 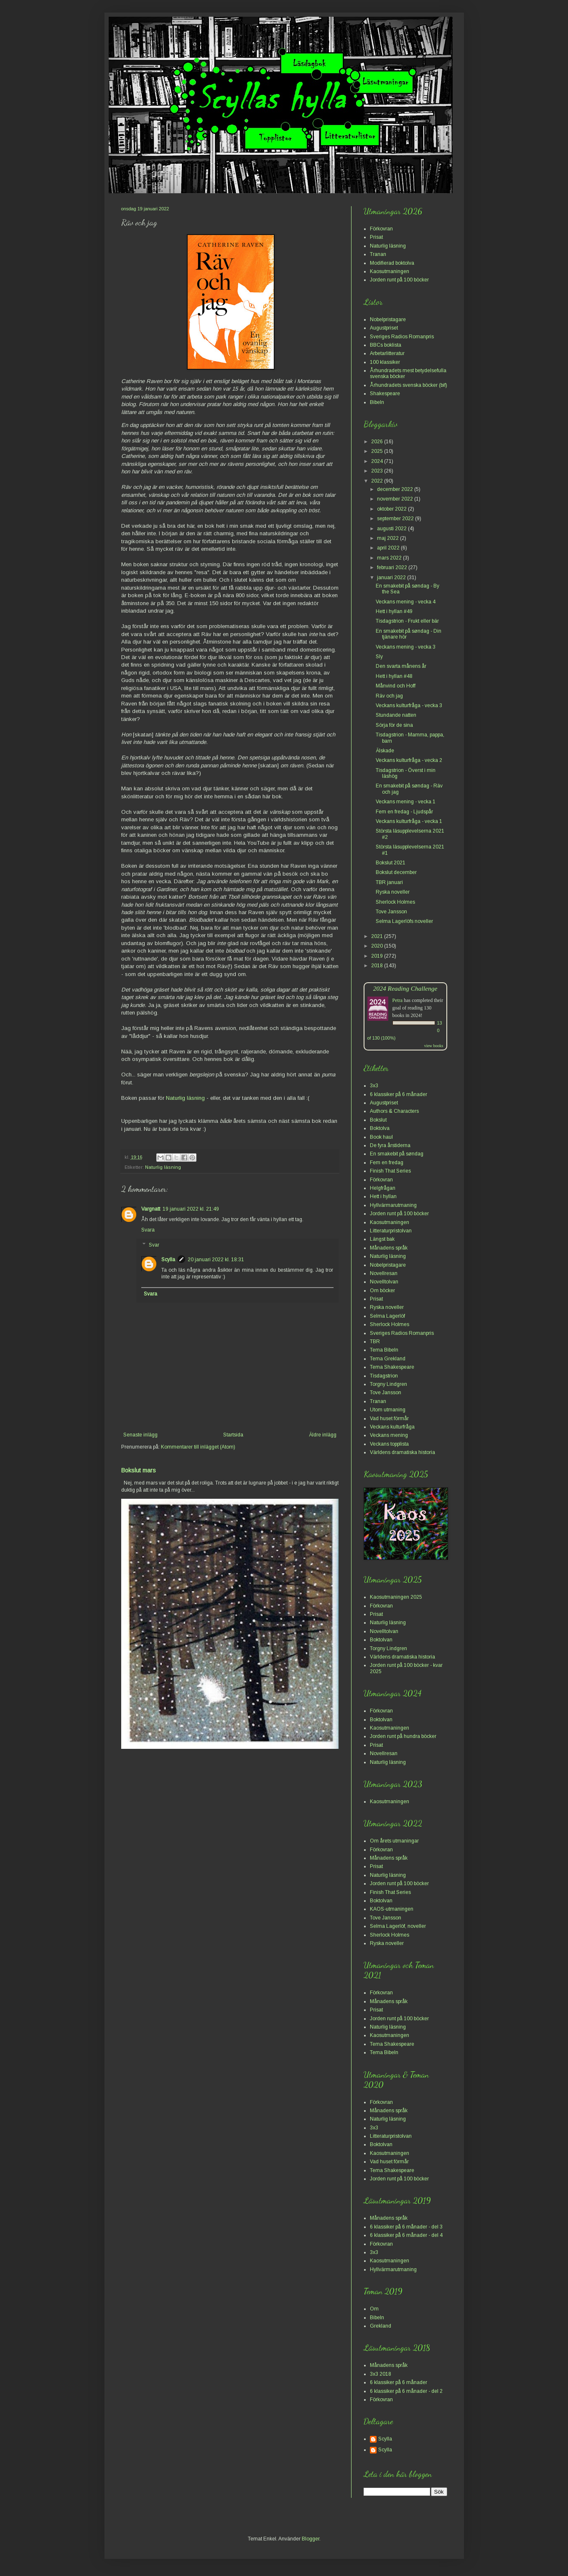 I want to click on Hyllvärmarutmaning, so click(x=393, y=1205).